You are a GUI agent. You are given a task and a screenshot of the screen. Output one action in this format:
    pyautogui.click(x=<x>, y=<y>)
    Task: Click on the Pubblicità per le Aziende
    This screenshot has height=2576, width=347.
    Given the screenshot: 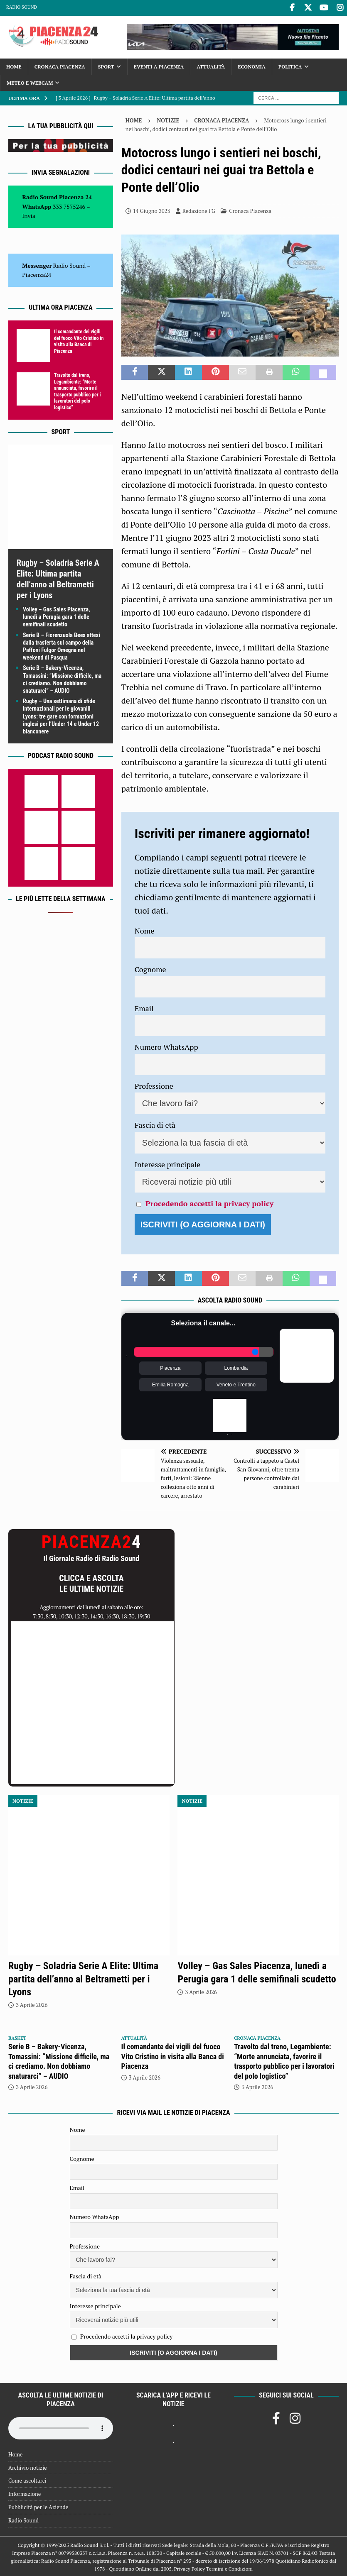 What is the action you would take?
    pyautogui.click(x=38, y=2506)
    